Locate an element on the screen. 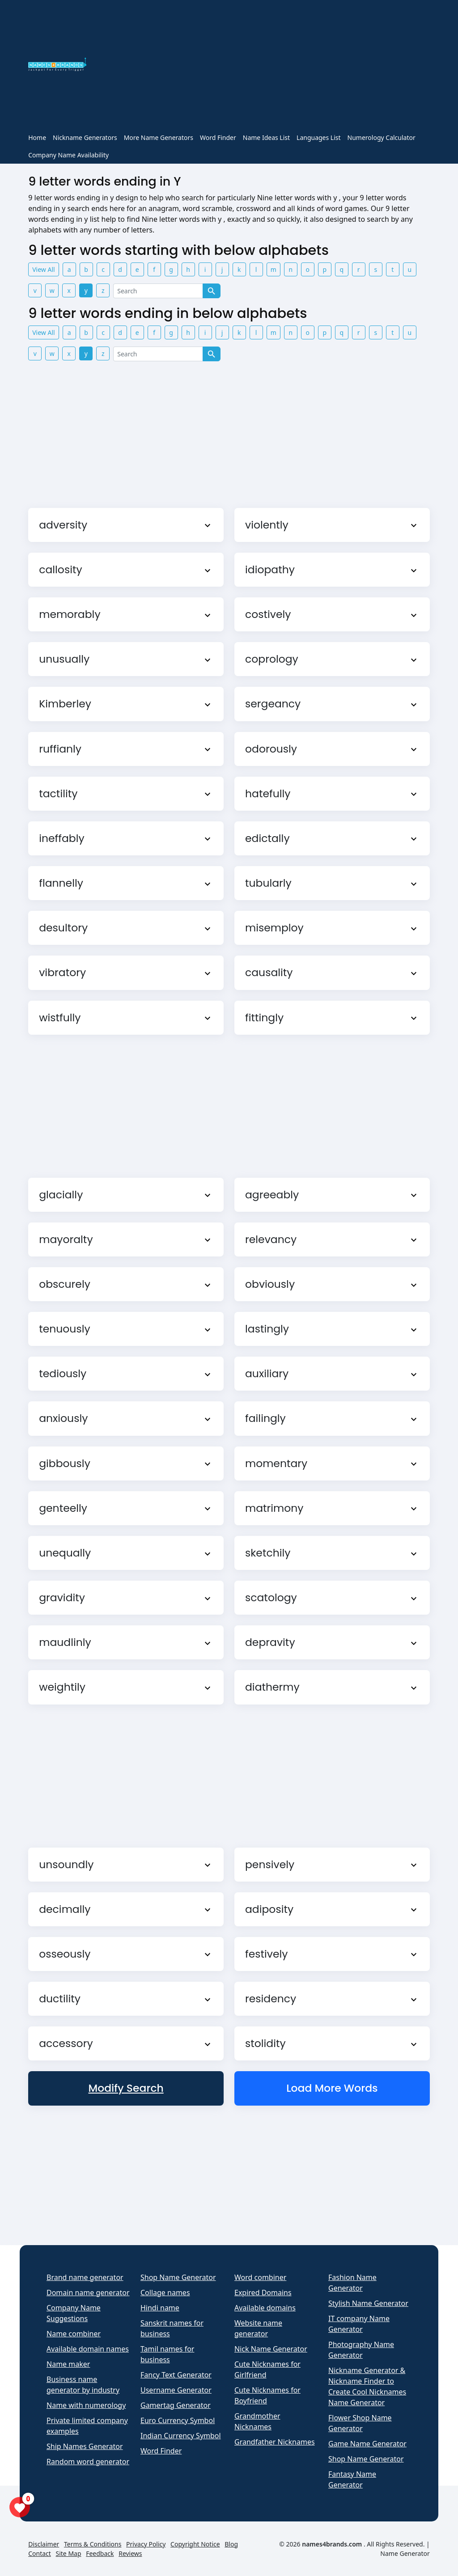  Company Name Suggestions is located at coordinates (74, 2313).